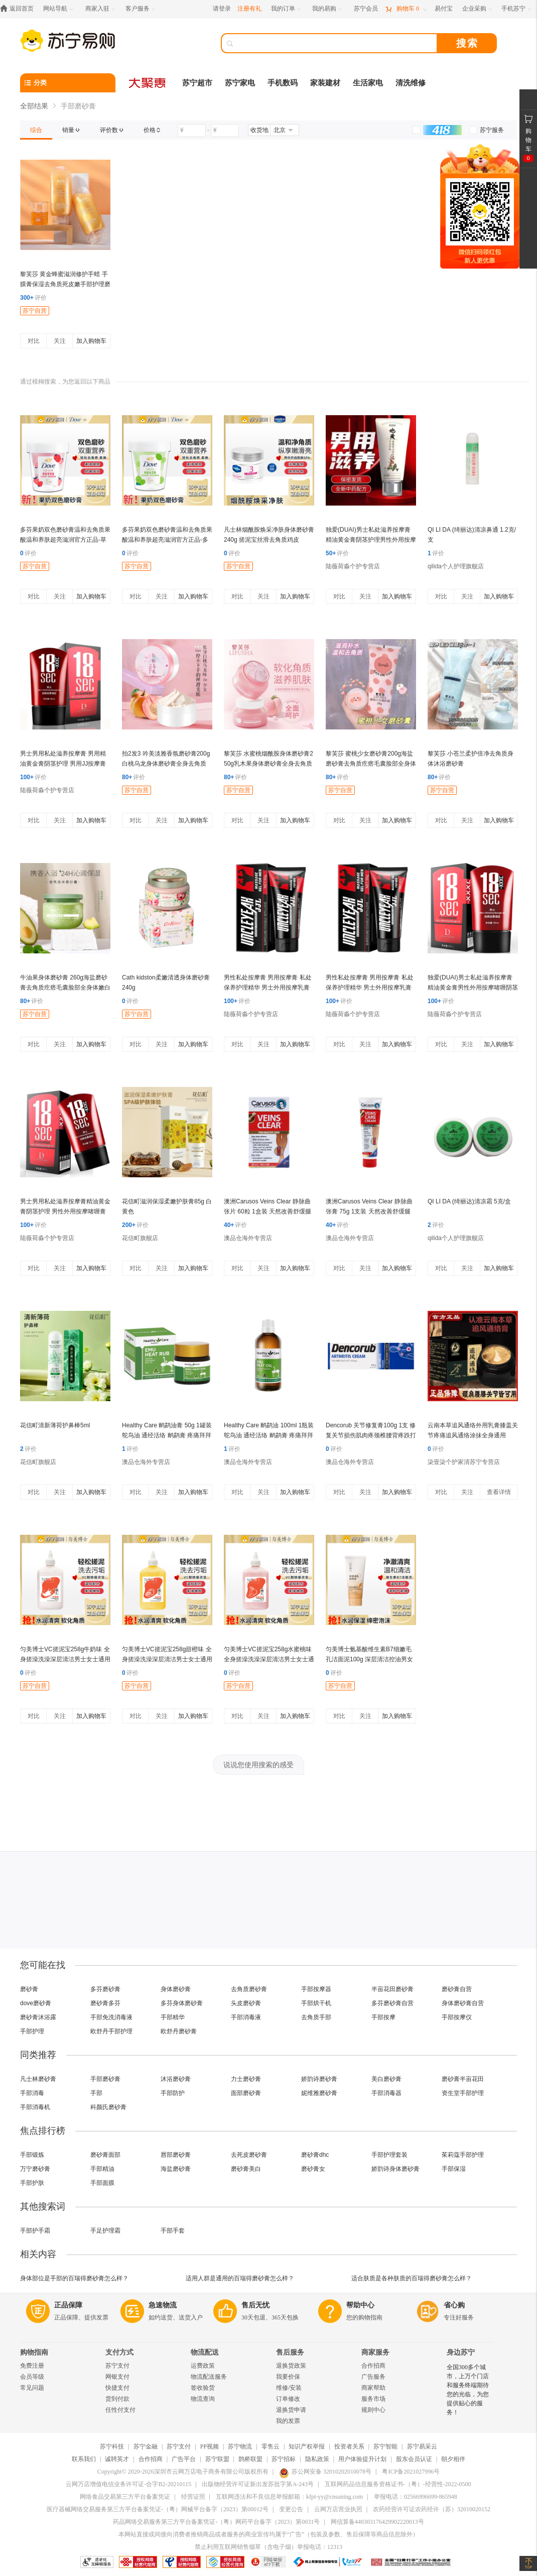 The height and width of the screenshot is (2576, 537). Describe the element at coordinates (282, 83) in the screenshot. I see `手机数码` at that location.